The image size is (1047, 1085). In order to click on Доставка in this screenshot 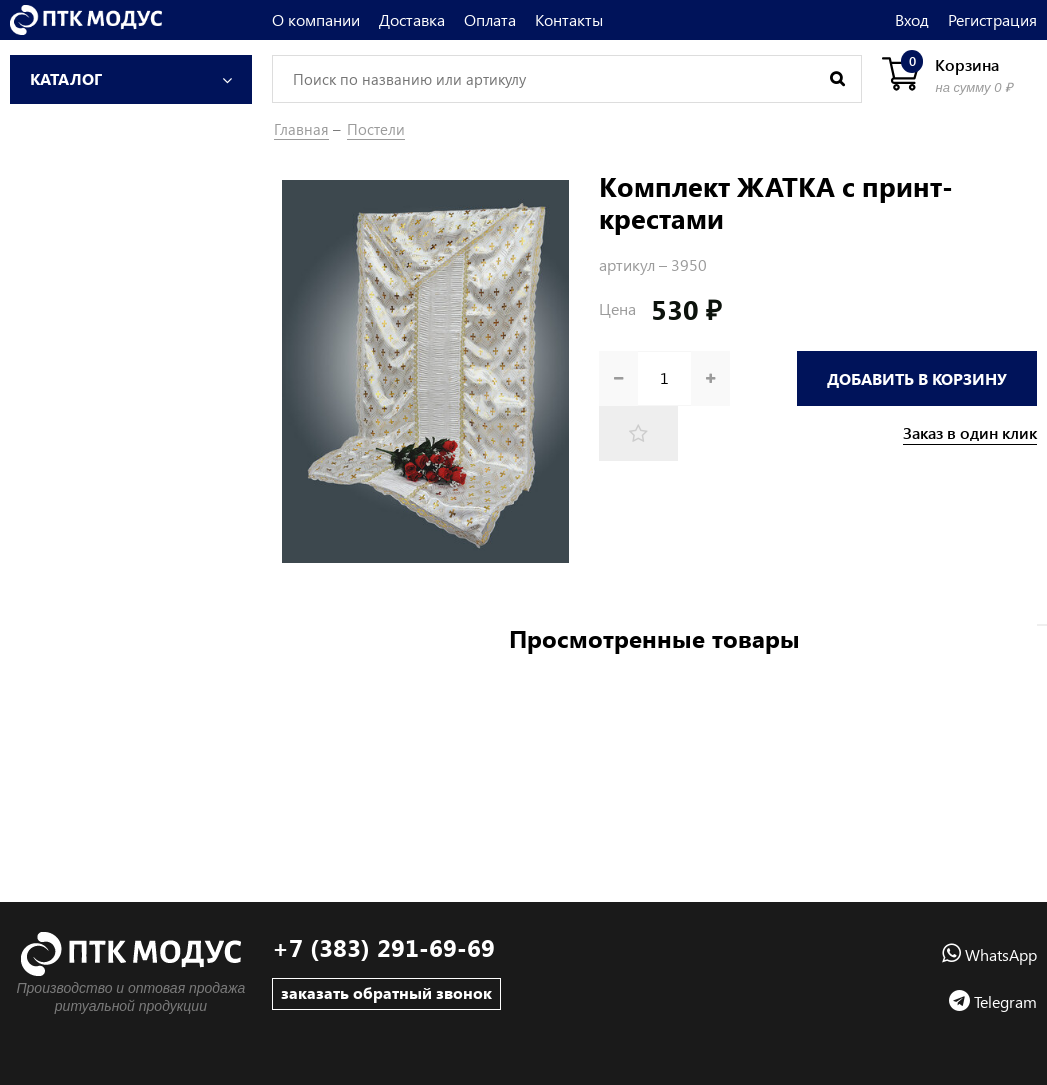, I will do `click(412, 19)`.